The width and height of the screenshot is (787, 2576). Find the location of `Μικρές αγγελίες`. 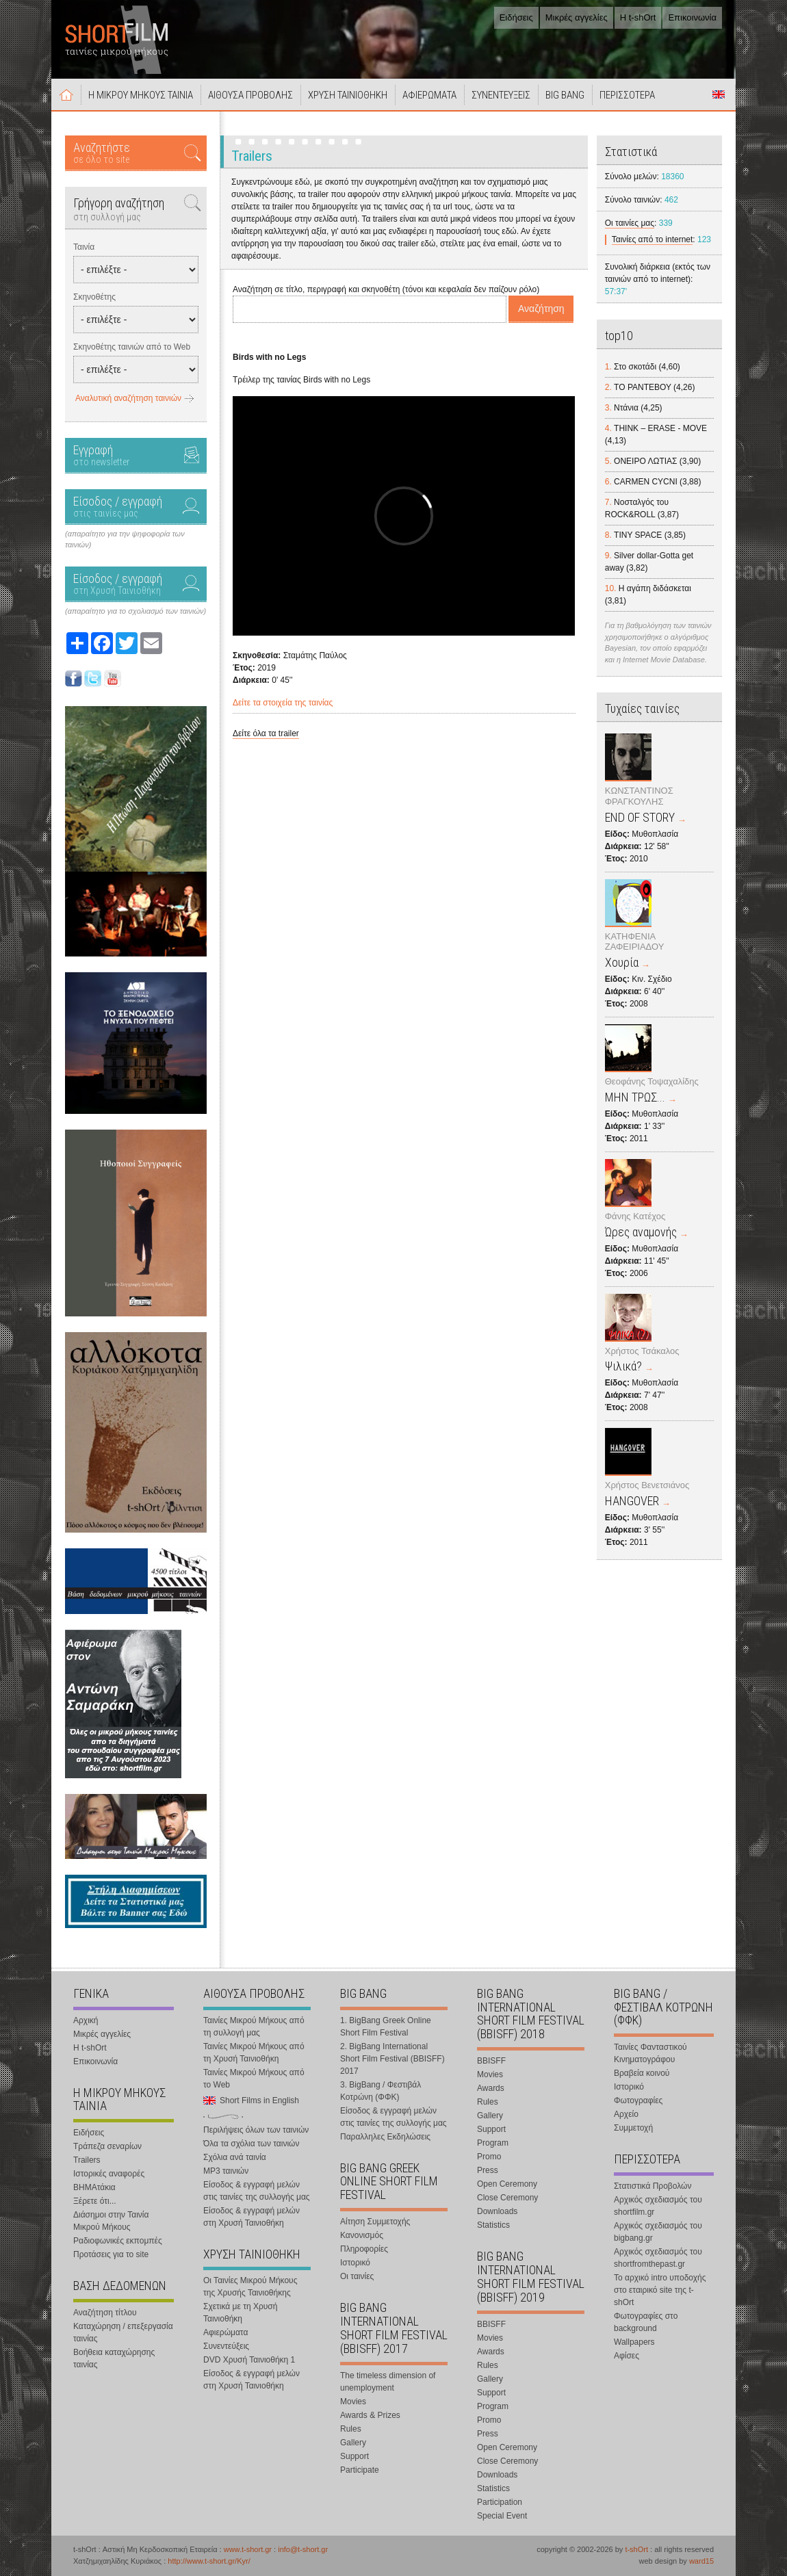

Μικρές αγγελίες is located at coordinates (576, 17).